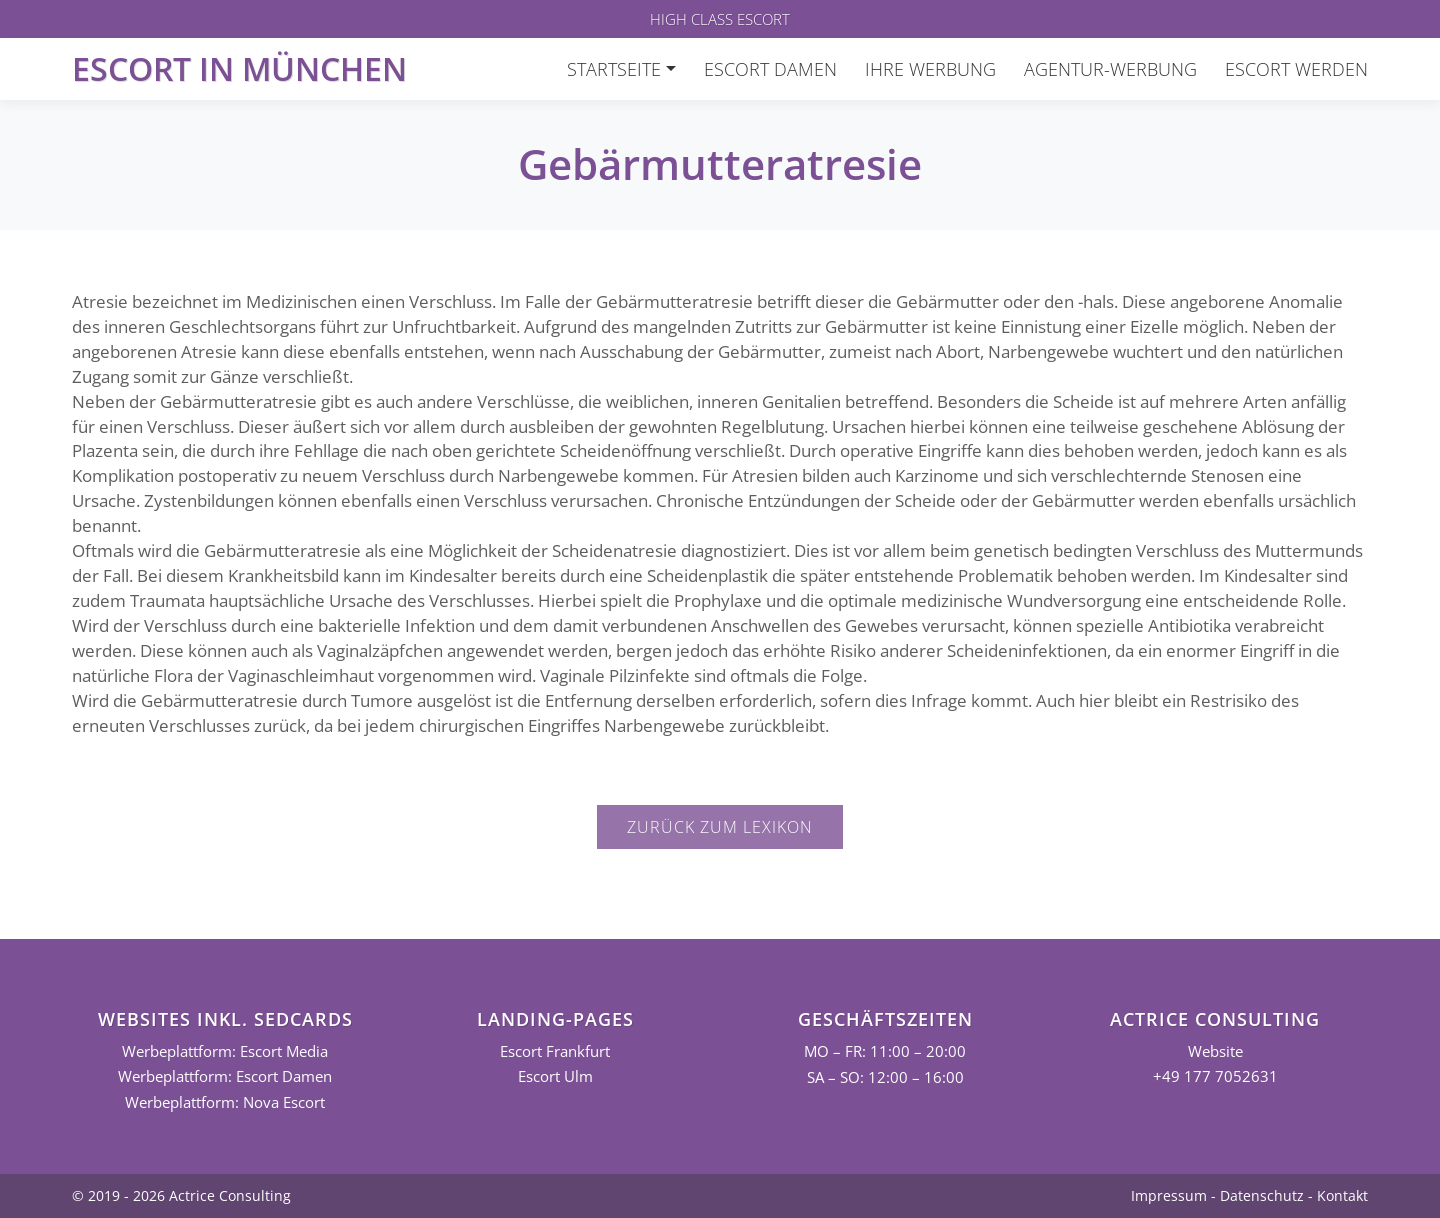 The height and width of the screenshot is (1218, 1440). What do you see at coordinates (181, 1195) in the screenshot?
I see `© 2019 - 2026 Actrice Consulting` at bounding box center [181, 1195].